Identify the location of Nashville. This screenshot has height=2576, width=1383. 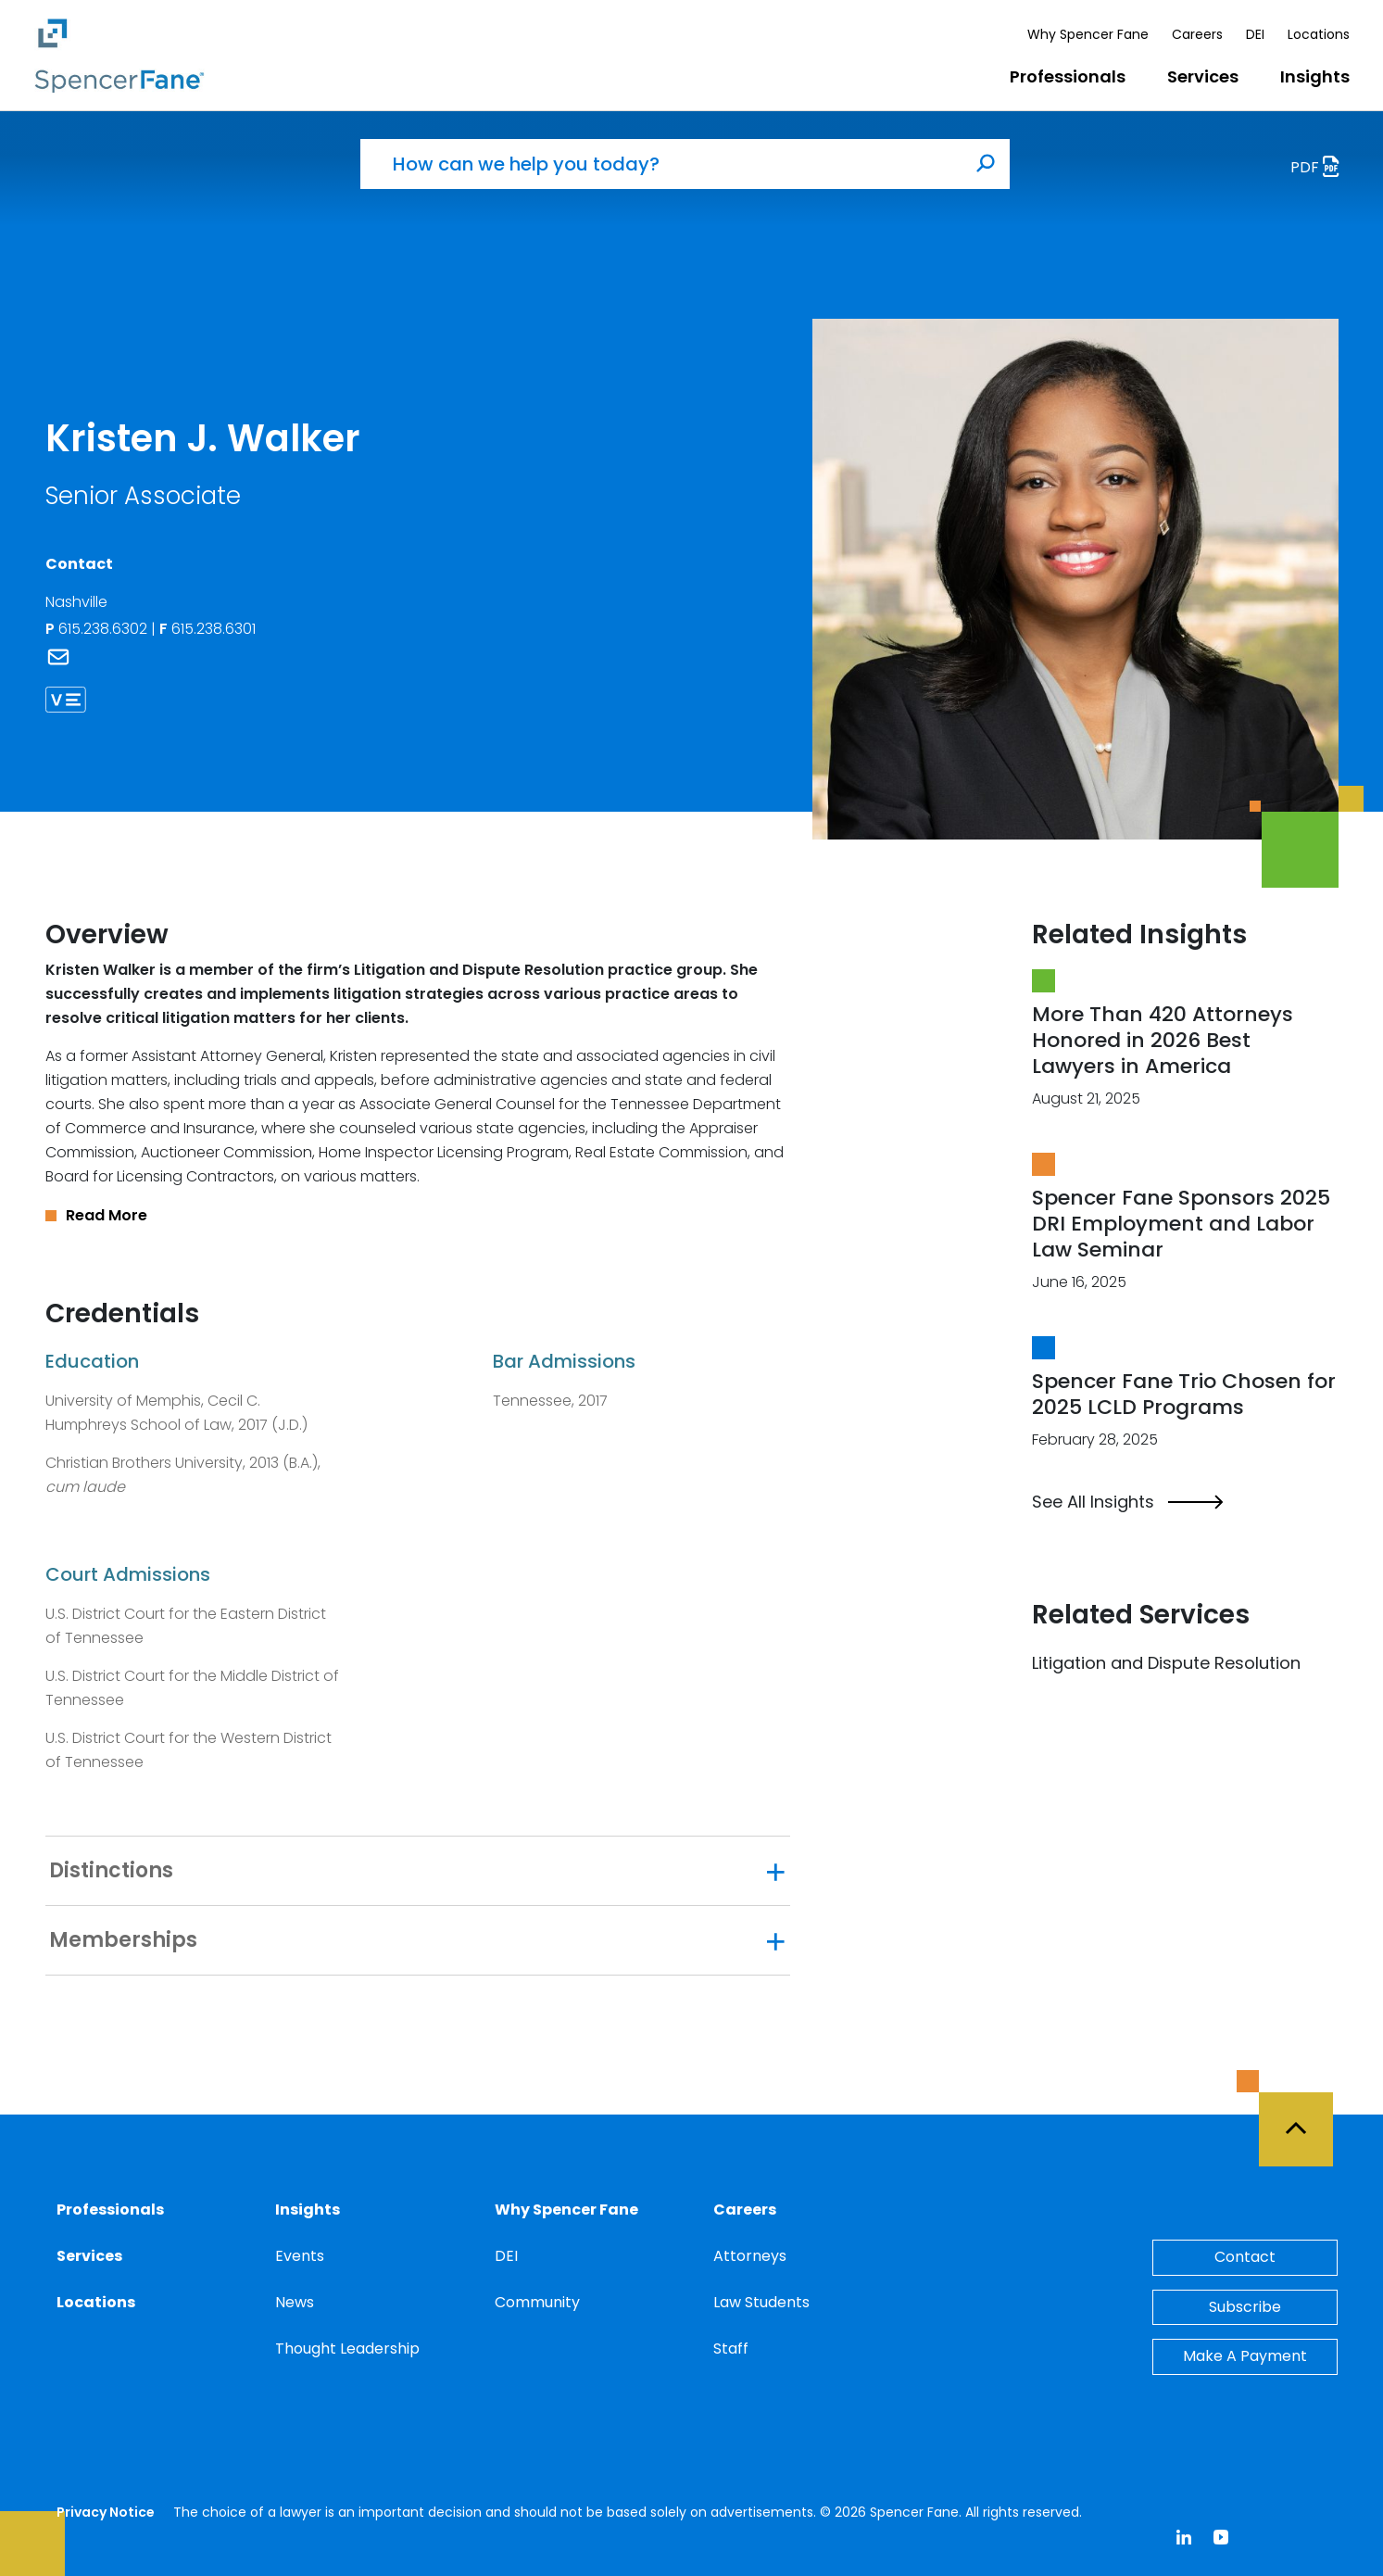
(76, 601).